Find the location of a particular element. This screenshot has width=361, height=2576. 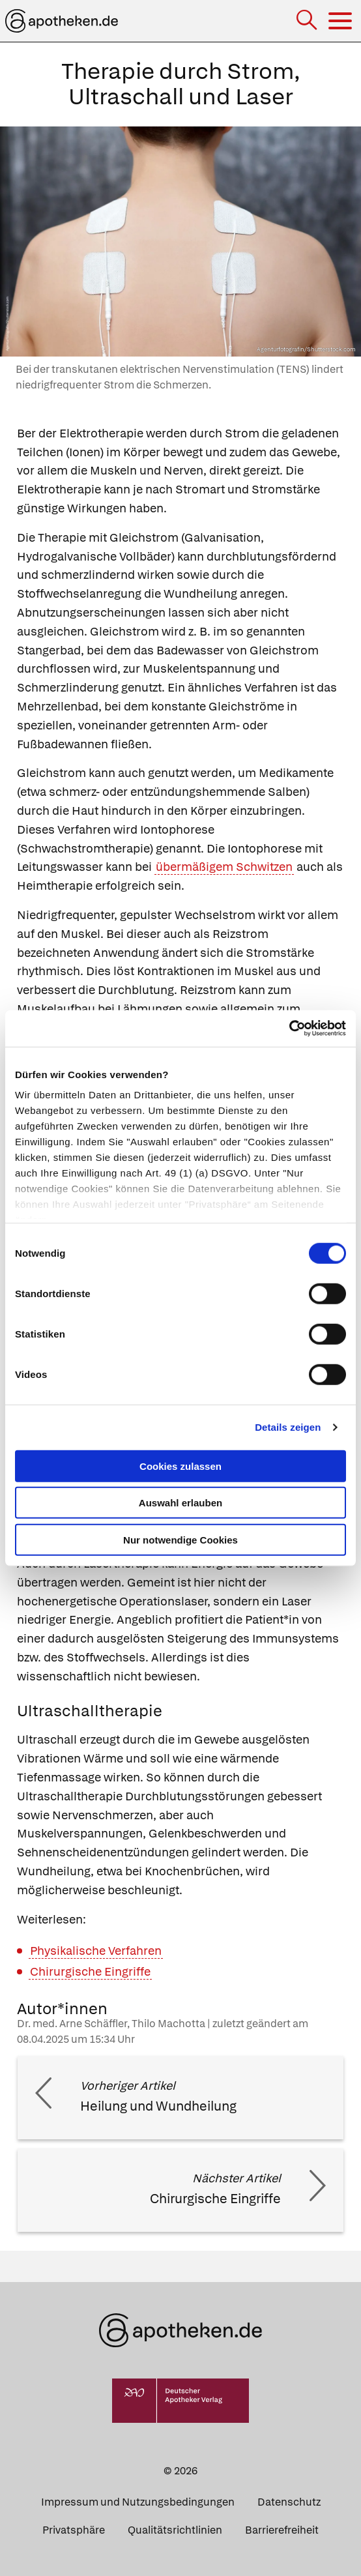

Cookies zulassen is located at coordinates (180, 1465).